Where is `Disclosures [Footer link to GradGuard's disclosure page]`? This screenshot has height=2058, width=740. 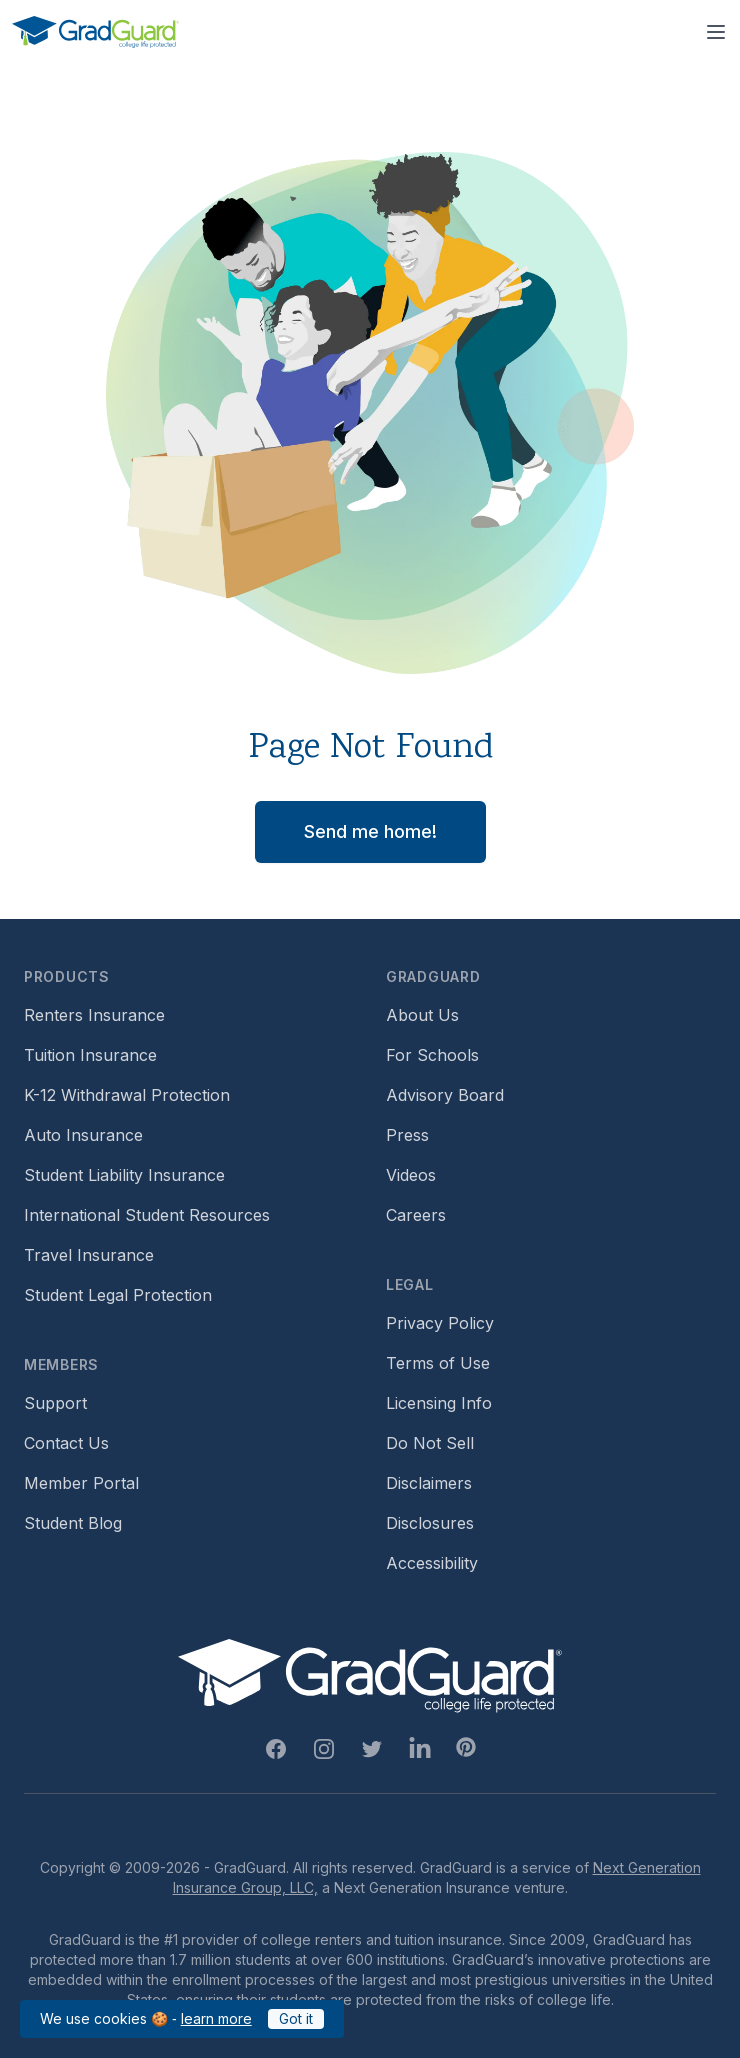
Disclosures [Footer link to GradGuard's disclosure page] is located at coordinates (430, 1523).